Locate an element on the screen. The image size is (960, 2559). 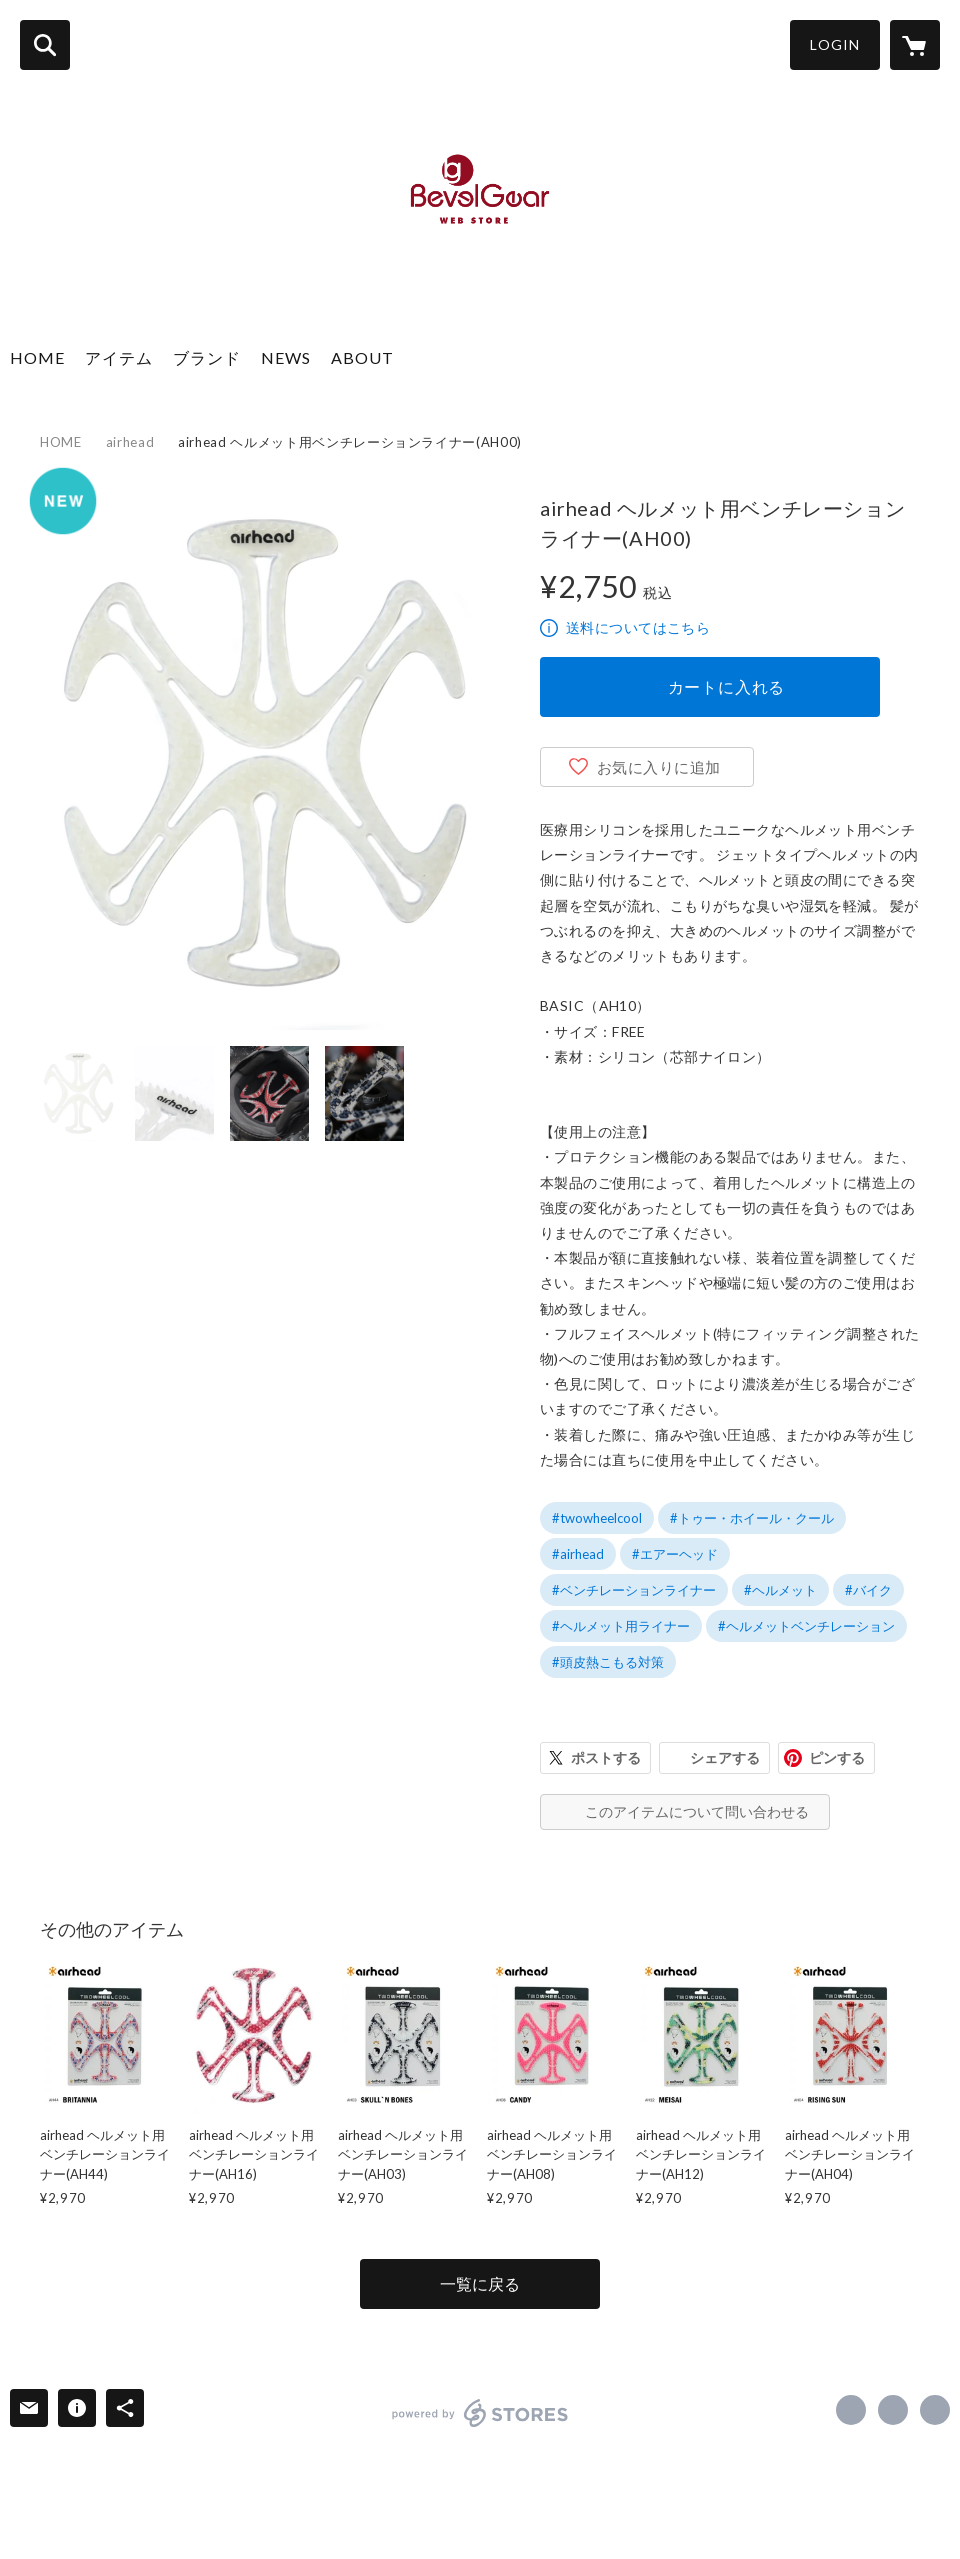
#ベンチレーションライナー is located at coordinates (634, 1590).